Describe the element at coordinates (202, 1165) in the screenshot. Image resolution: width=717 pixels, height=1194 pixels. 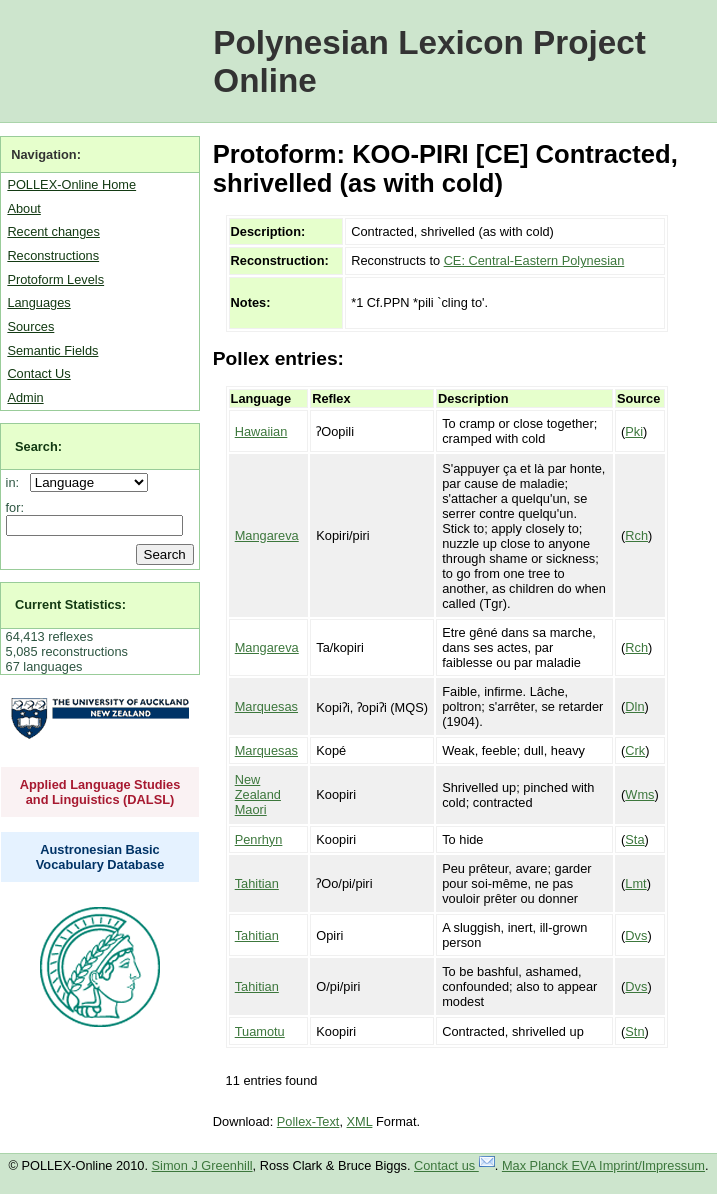
I see `Simon J Greenhill` at that location.